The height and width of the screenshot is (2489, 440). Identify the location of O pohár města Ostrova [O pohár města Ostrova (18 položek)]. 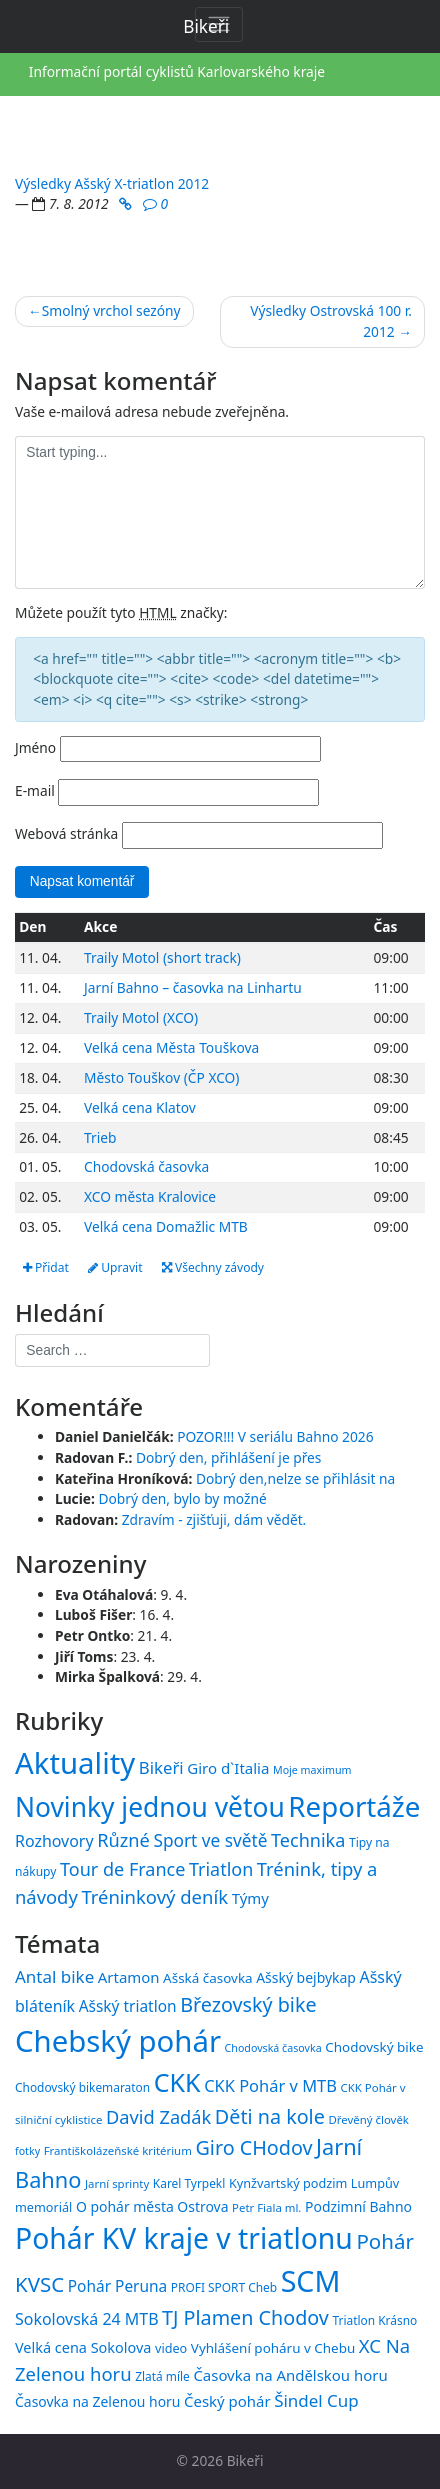
(152, 2206).